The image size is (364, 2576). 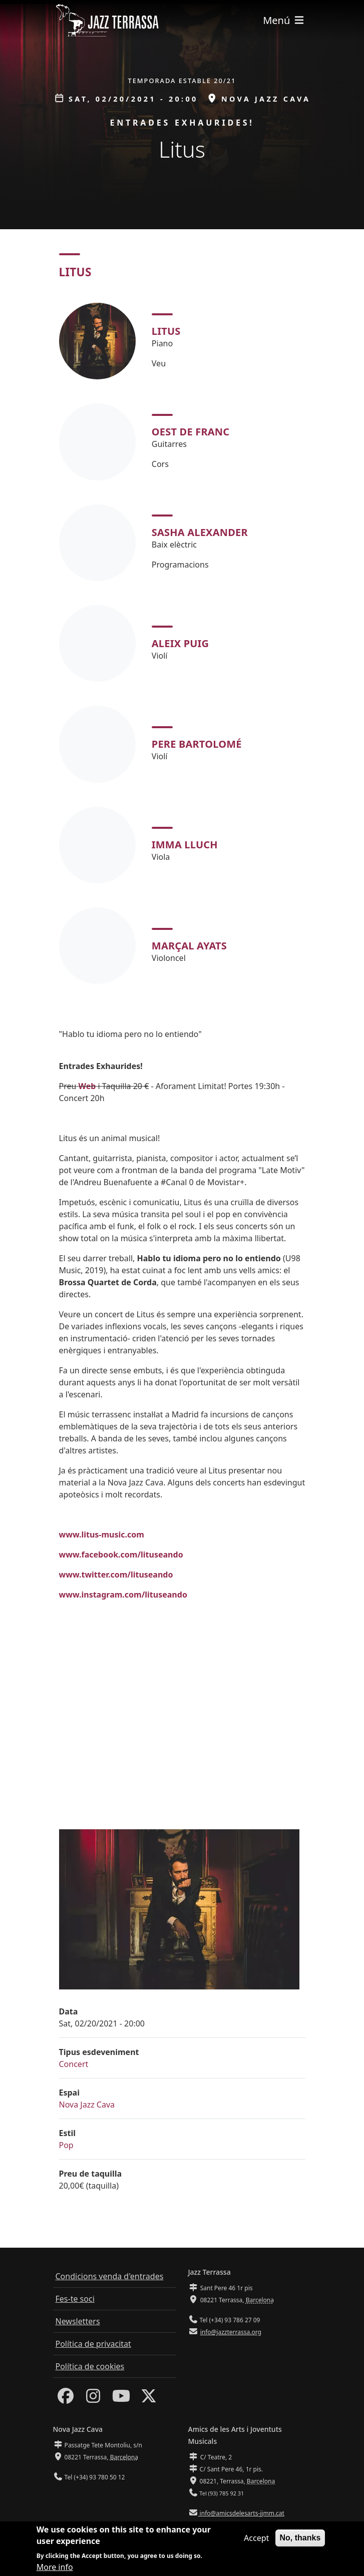 What do you see at coordinates (190, 431) in the screenshot?
I see `Oest de Franc` at bounding box center [190, 431].